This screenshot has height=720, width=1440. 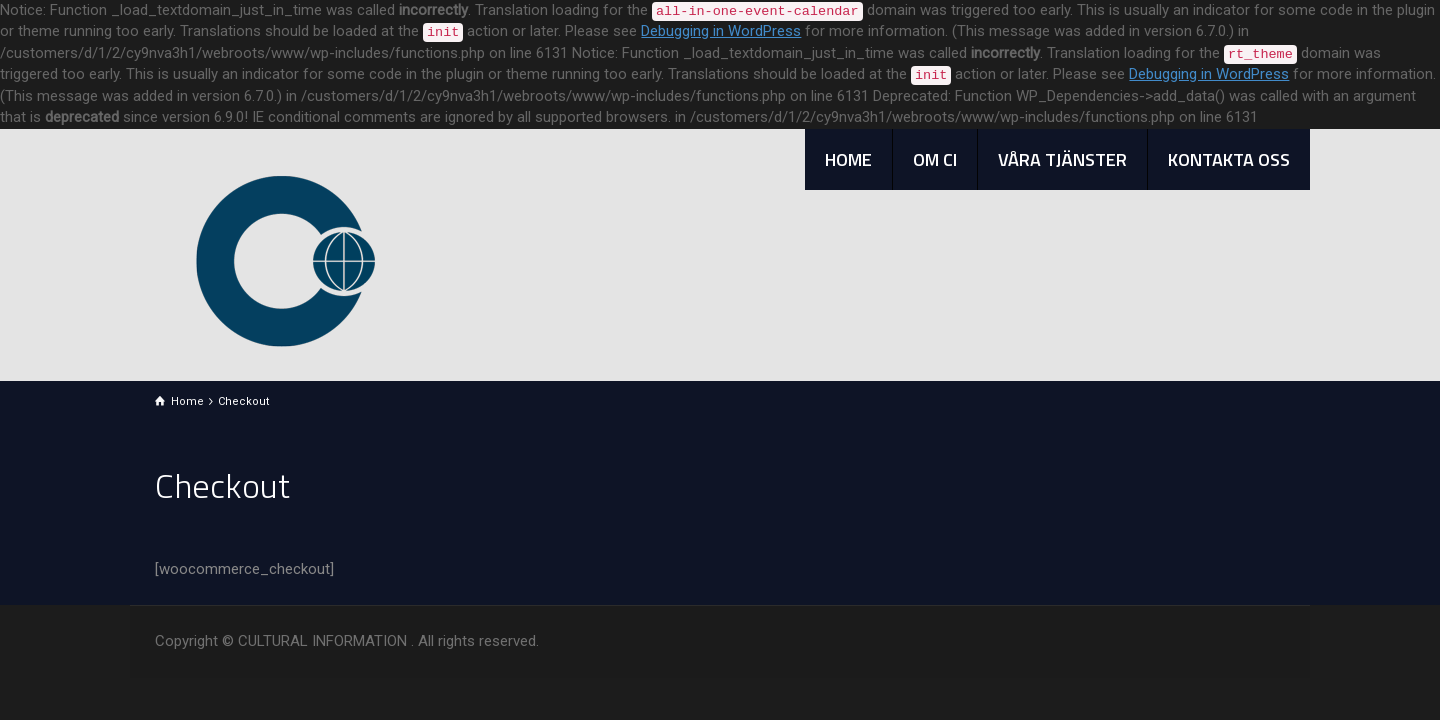 What do you see at coordinates (721, 31) in the screenshot?
I see `Debugging in WordPress` at bounding box center [721, 31].